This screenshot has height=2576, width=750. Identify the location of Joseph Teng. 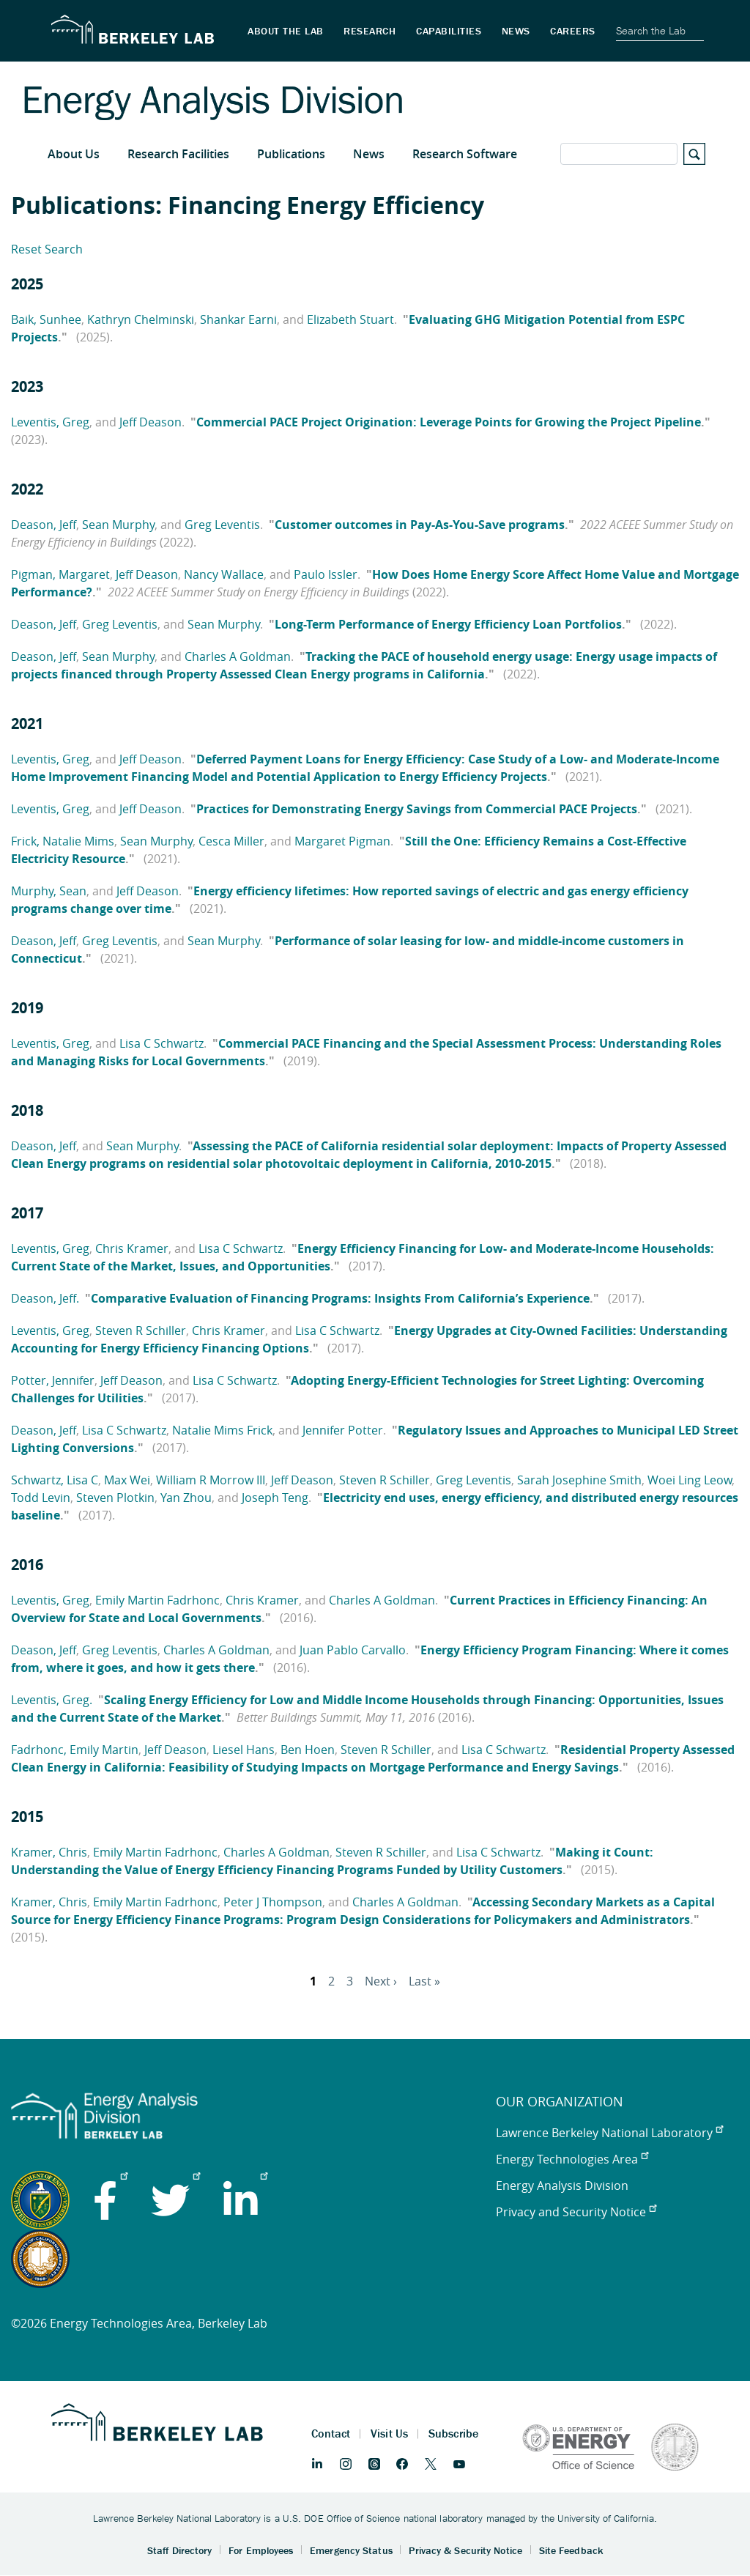
(275, 1497).